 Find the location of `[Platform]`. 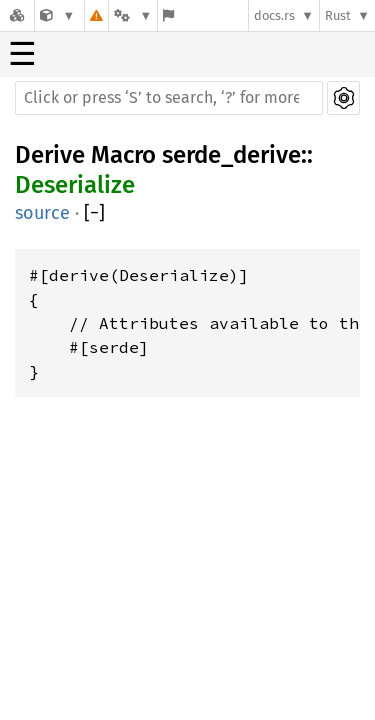

[Platform] is located at coordinates (133, 15).